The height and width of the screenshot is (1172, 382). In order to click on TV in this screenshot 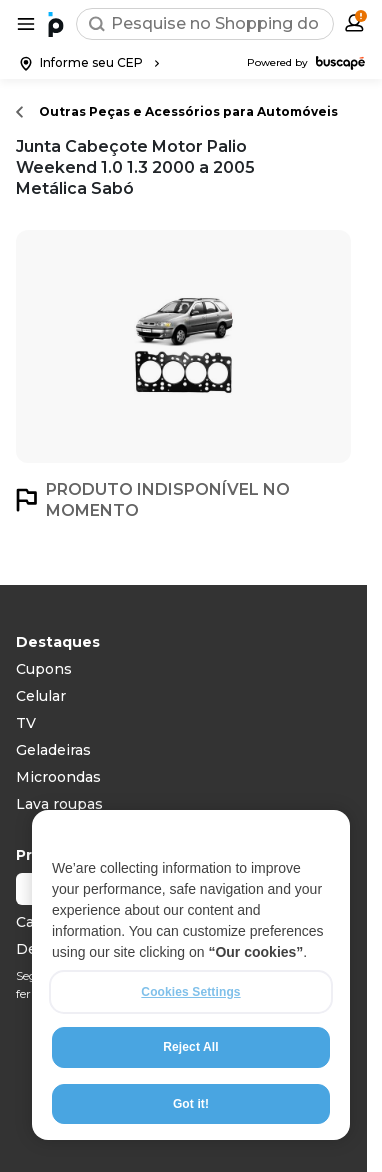, I will do `click(26, 723)`.